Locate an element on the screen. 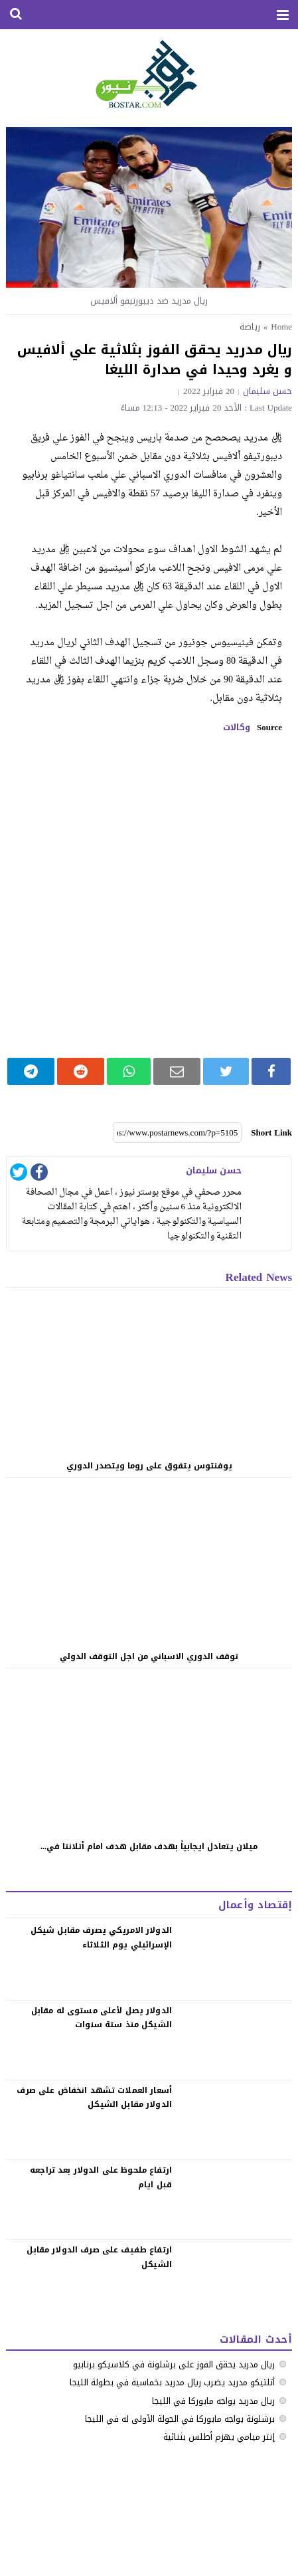  الدولار يصل لأعلى مستوى له مقابل الشيكل منذ ستة سنوات is located at coordinates (101, 2017).